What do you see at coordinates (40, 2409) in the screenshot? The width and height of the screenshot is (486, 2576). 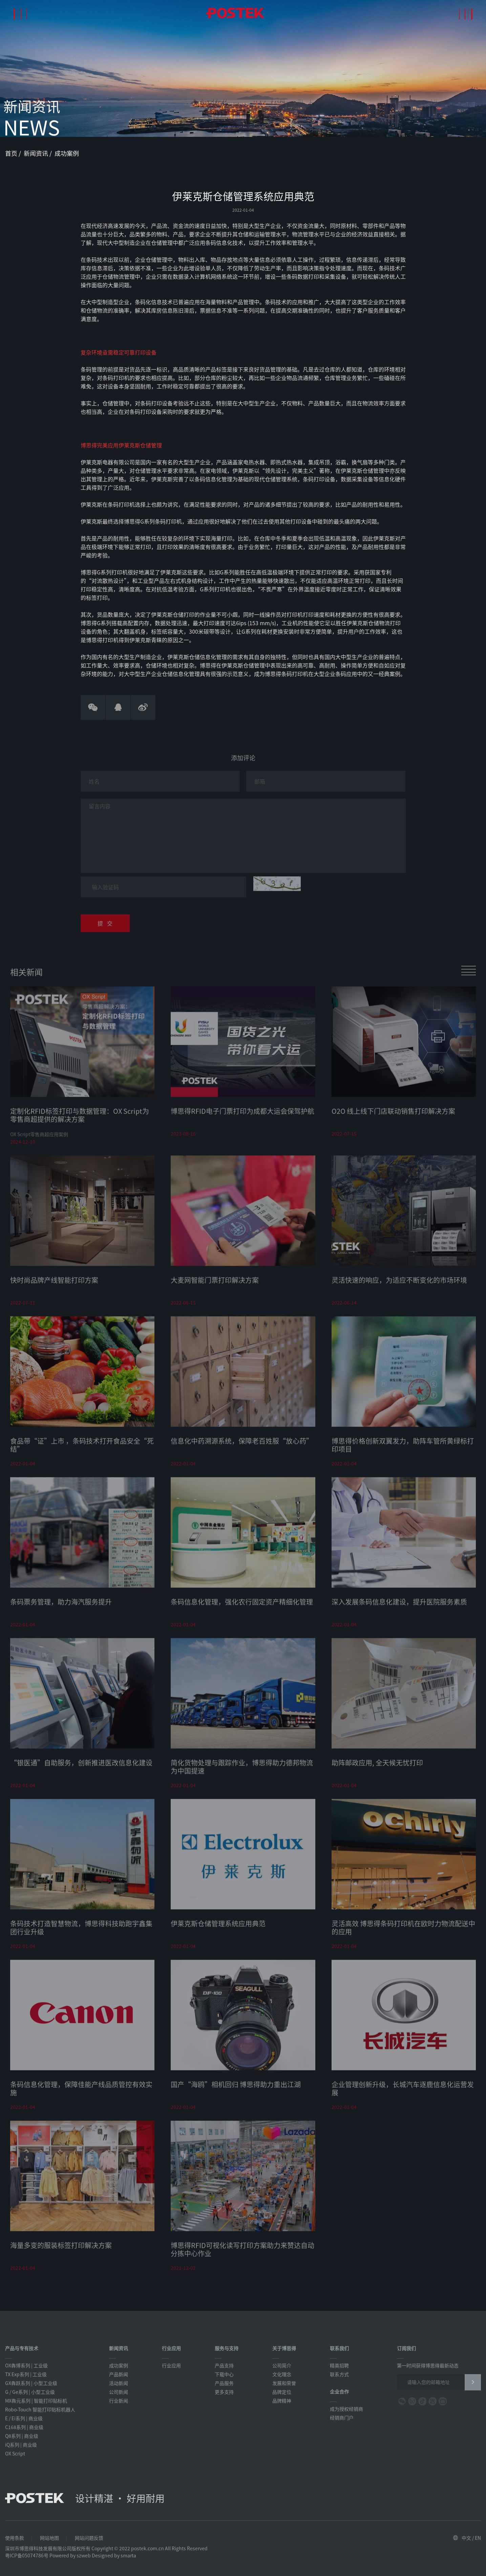 I see `Robo-Touch 智能打印贴标机器人` at bounding box center [40, 2409].